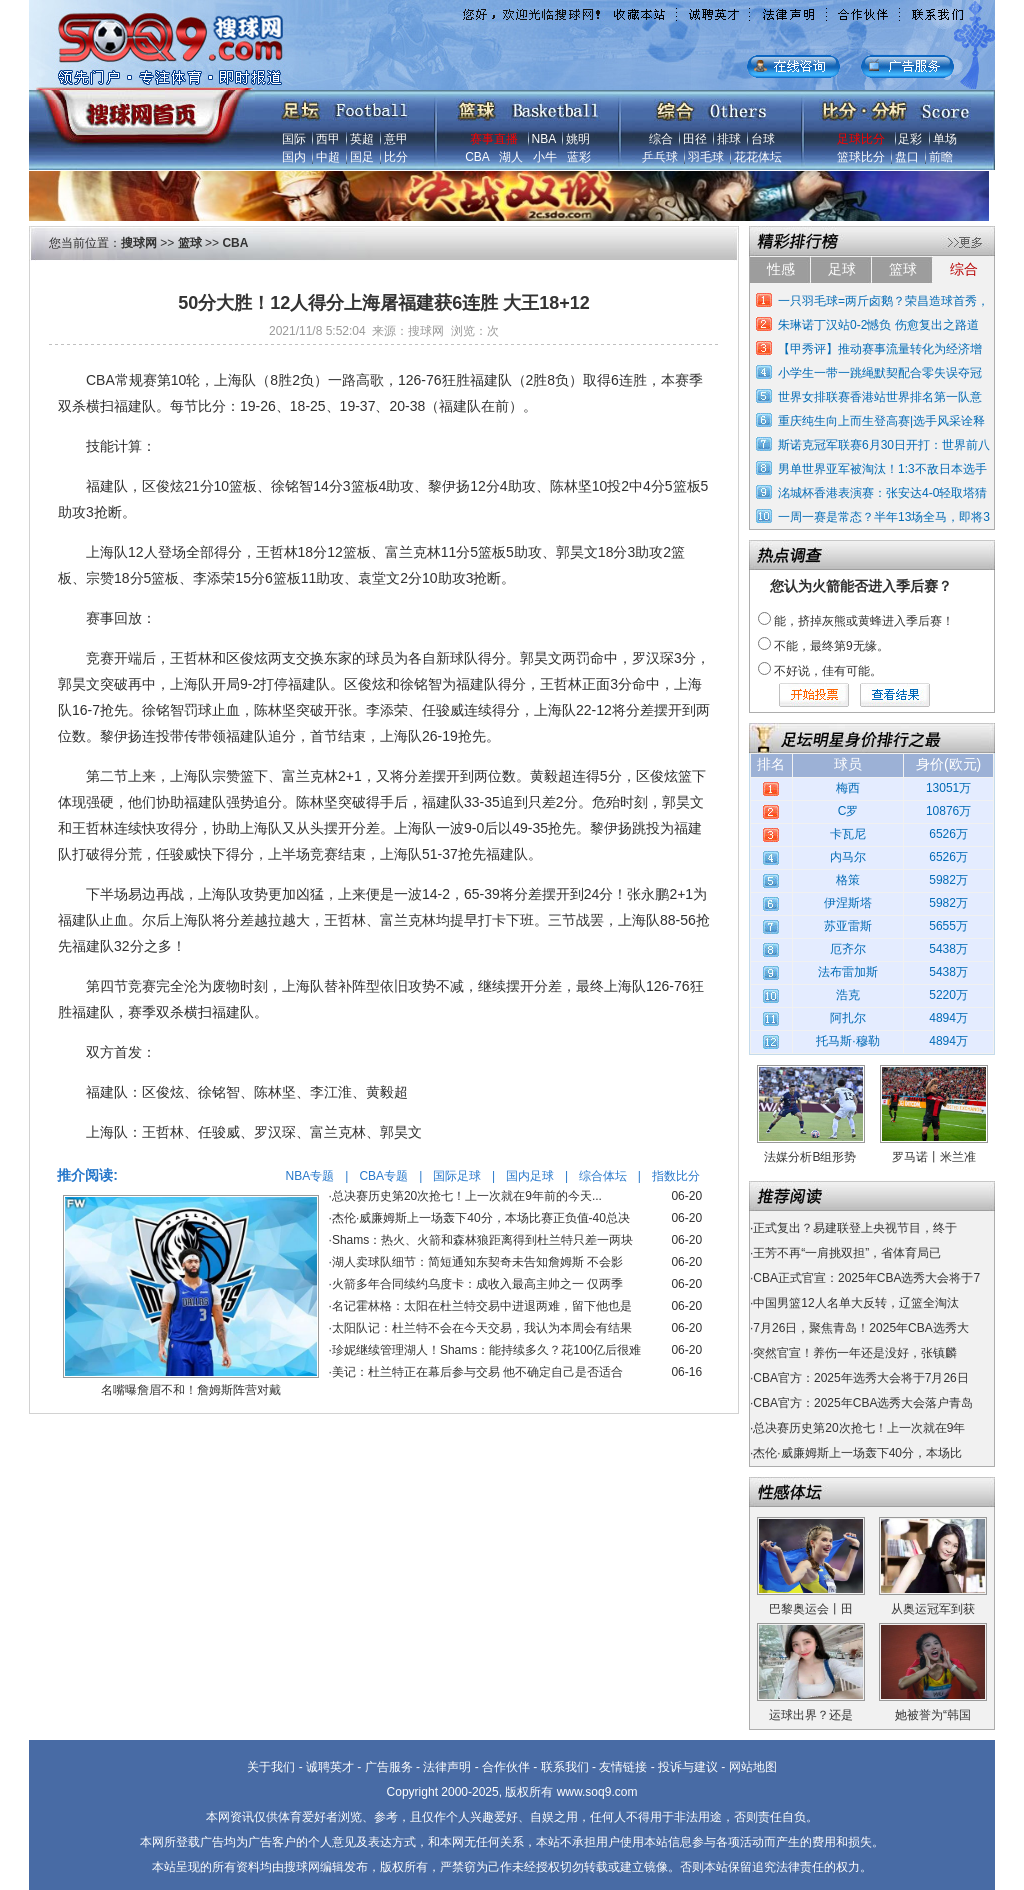 The height and width of the screenshot is (1890, 1024). I want to click on 法媒分析B组形势, so click(810, 1157).